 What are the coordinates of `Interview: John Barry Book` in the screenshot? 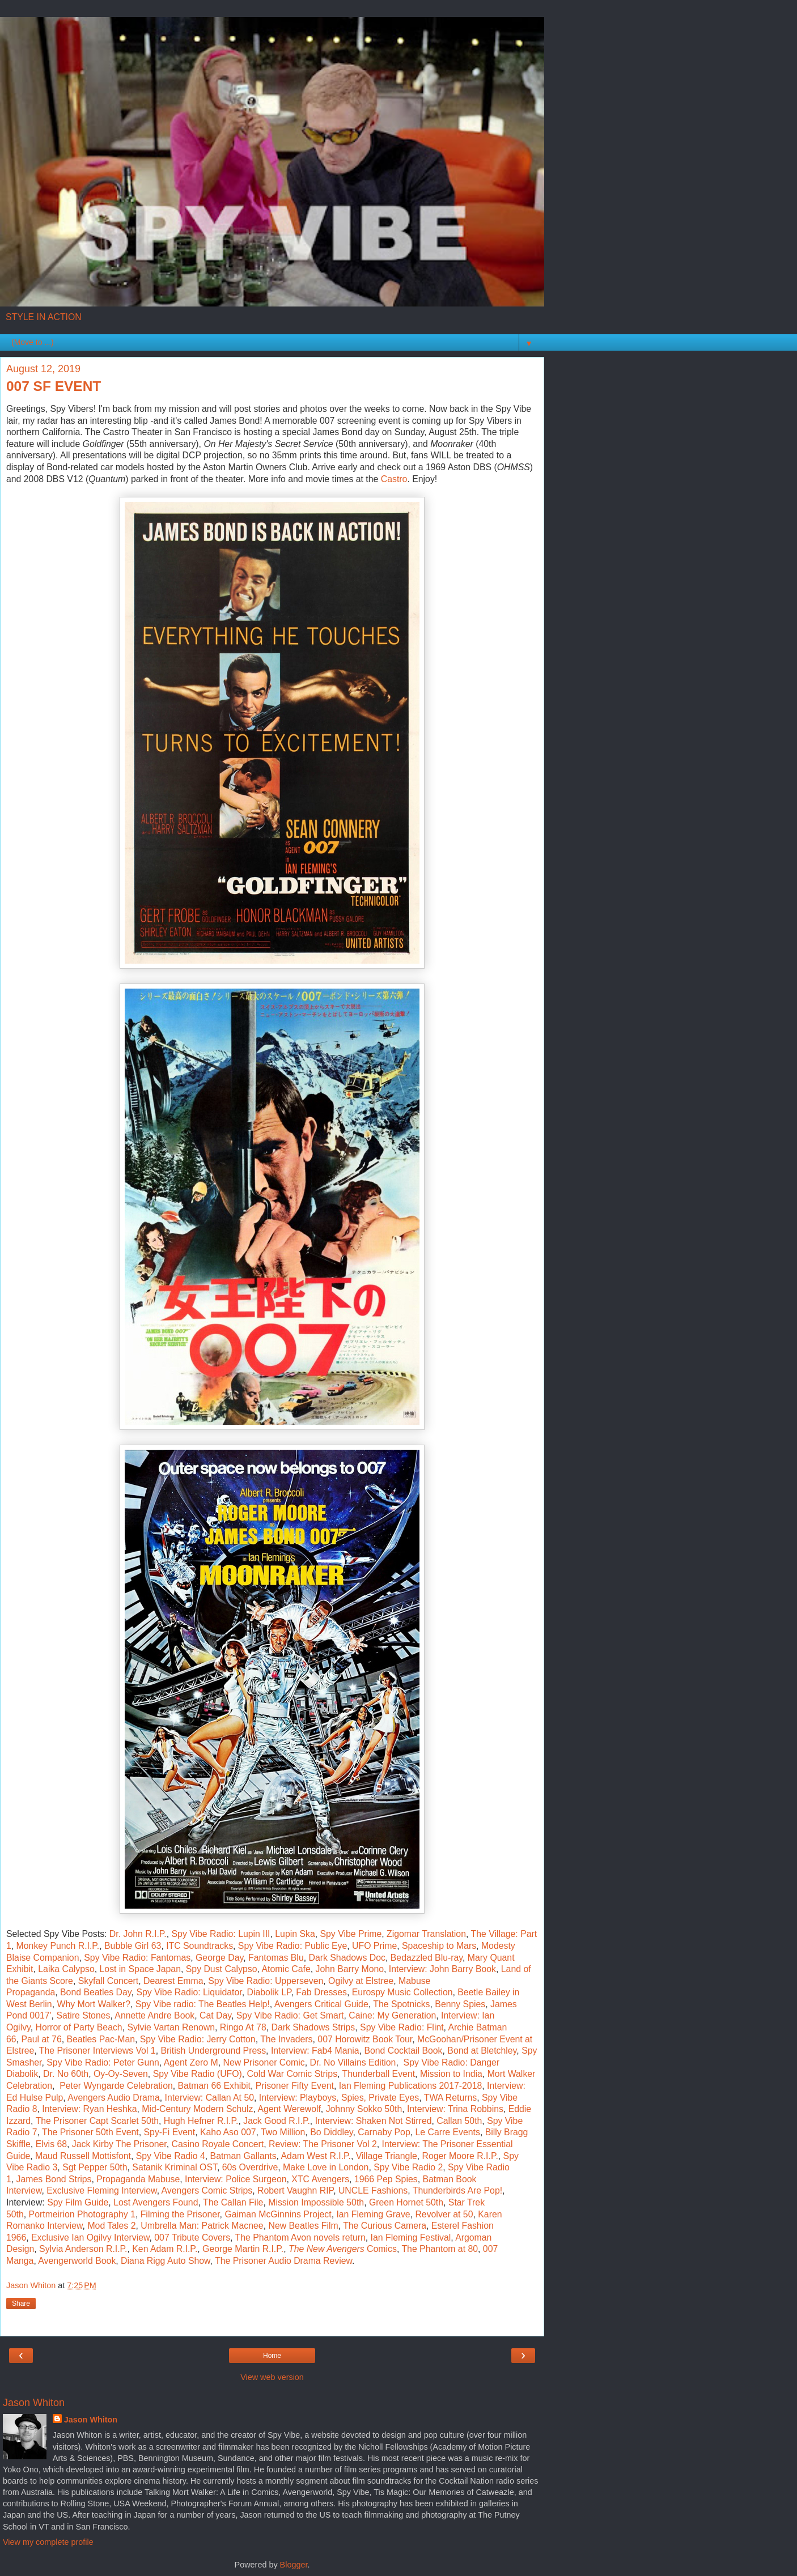 It's located at (442, 1969).